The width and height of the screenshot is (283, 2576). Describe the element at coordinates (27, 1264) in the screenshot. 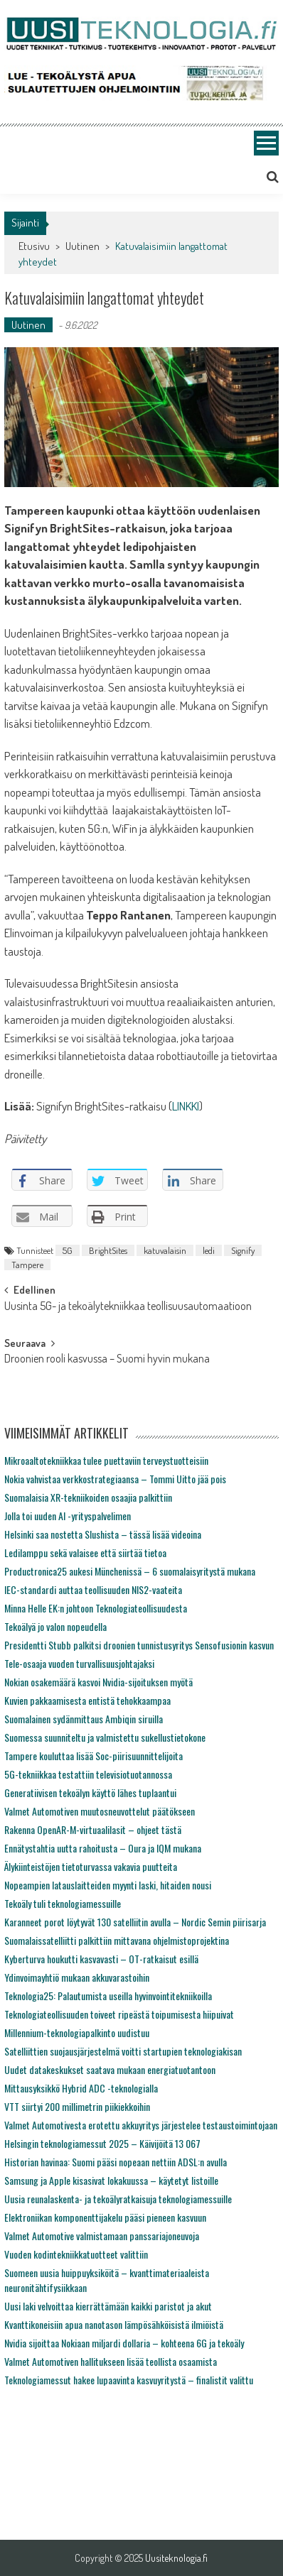

I see `Tampere` at that location.